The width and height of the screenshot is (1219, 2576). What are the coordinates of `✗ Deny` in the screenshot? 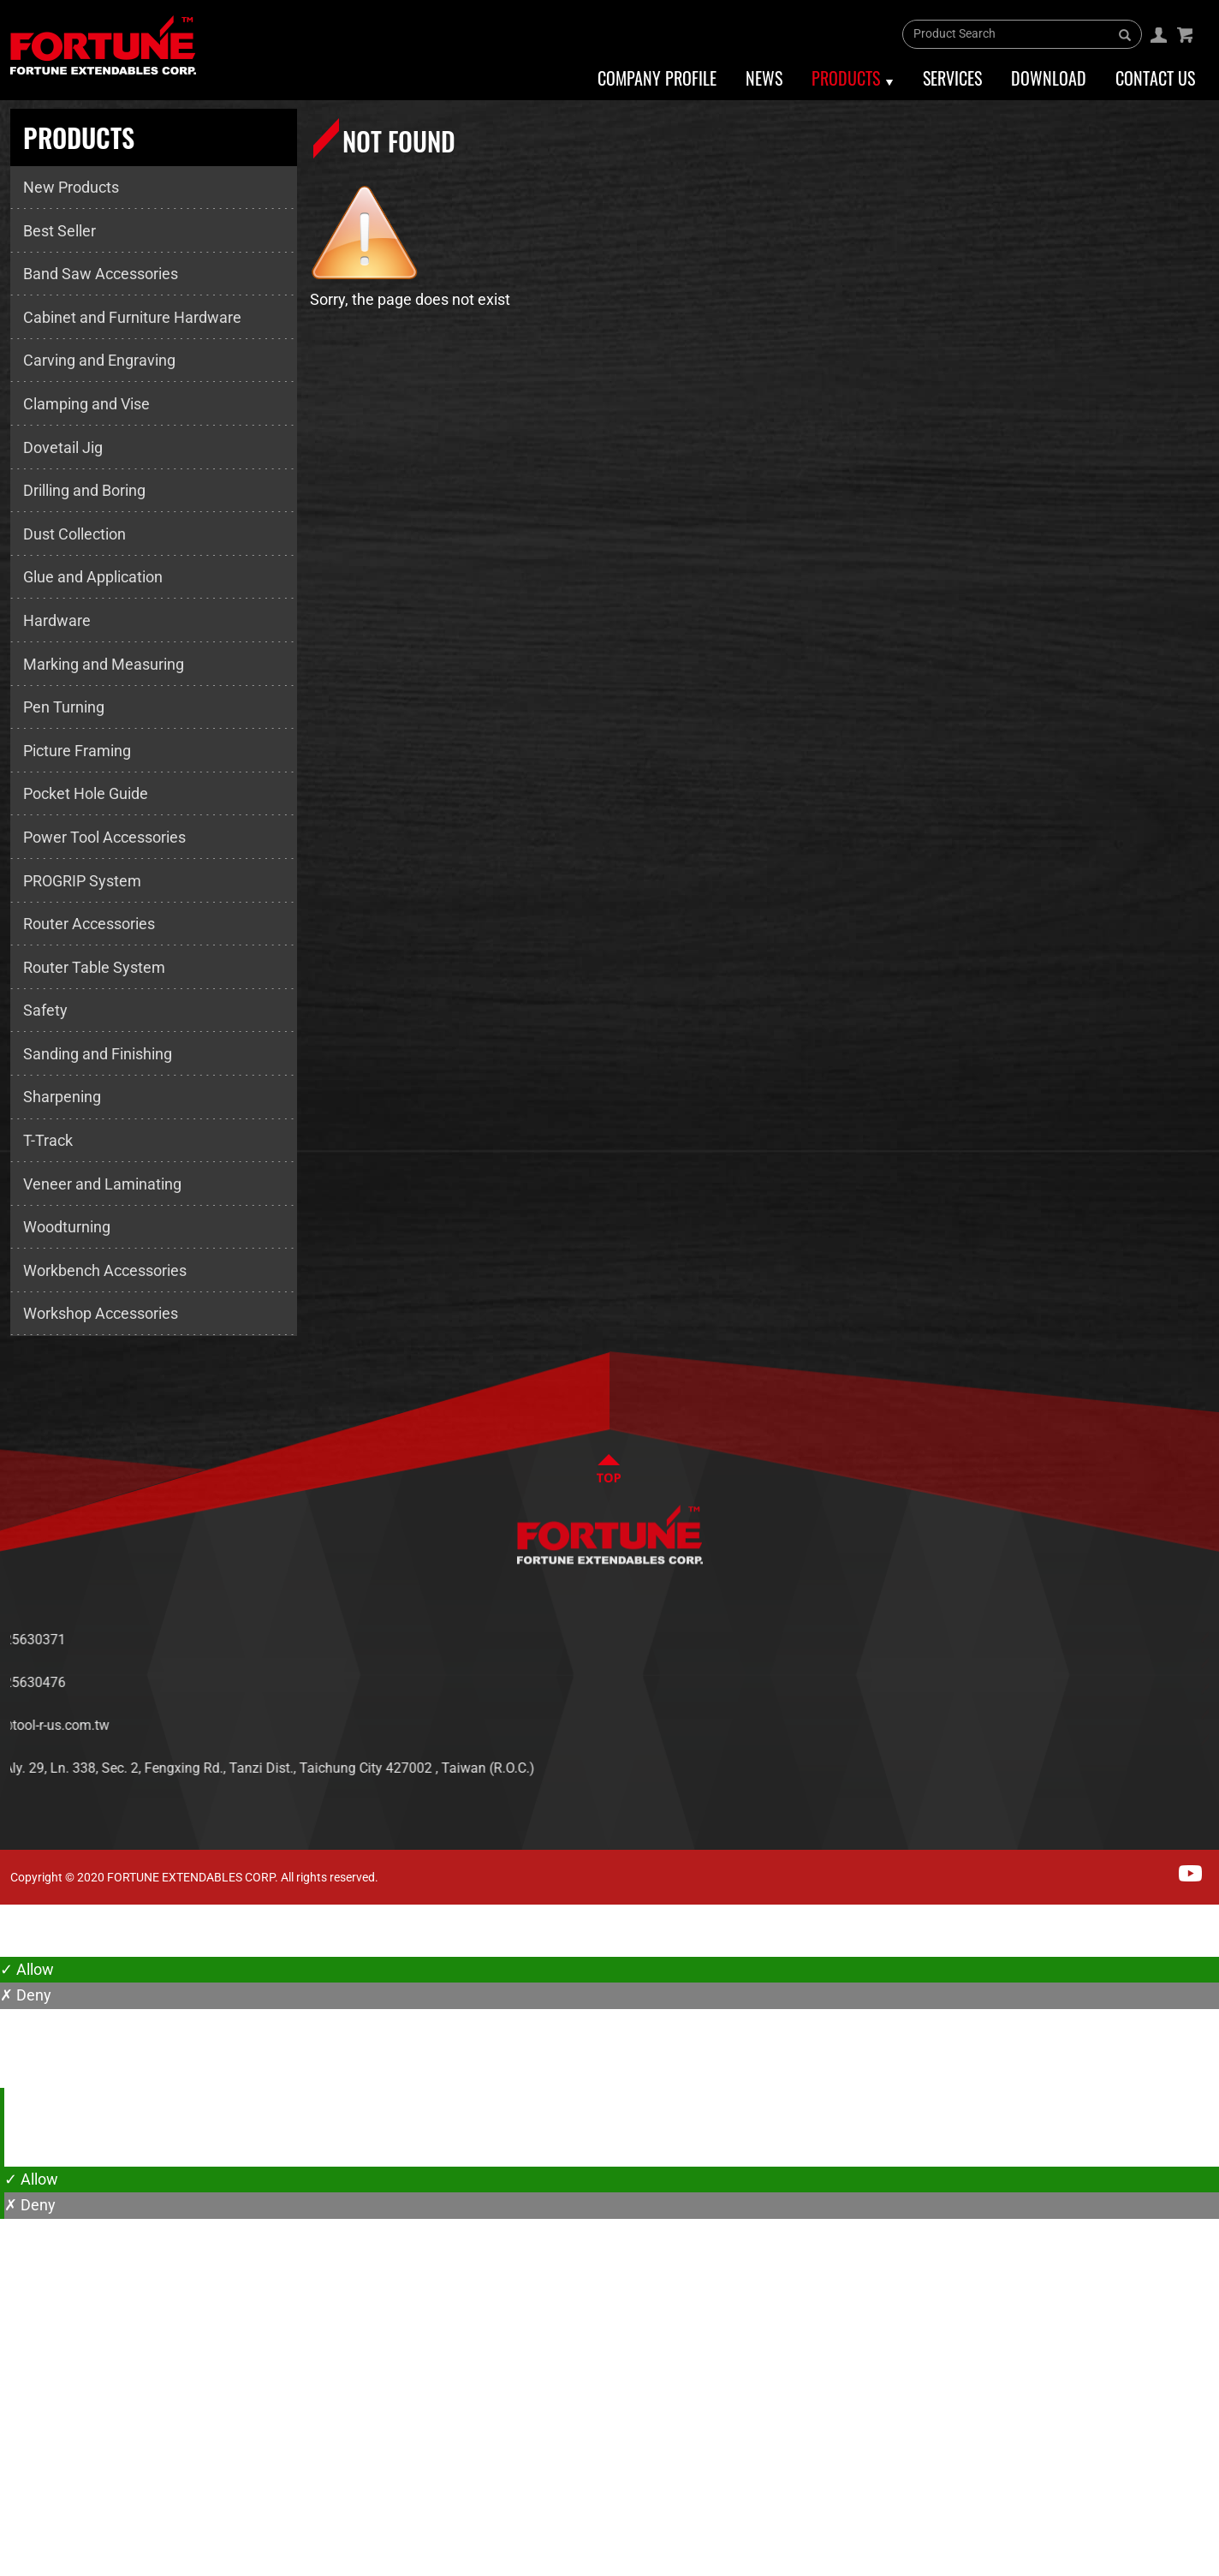 It's located at (25, 1995).